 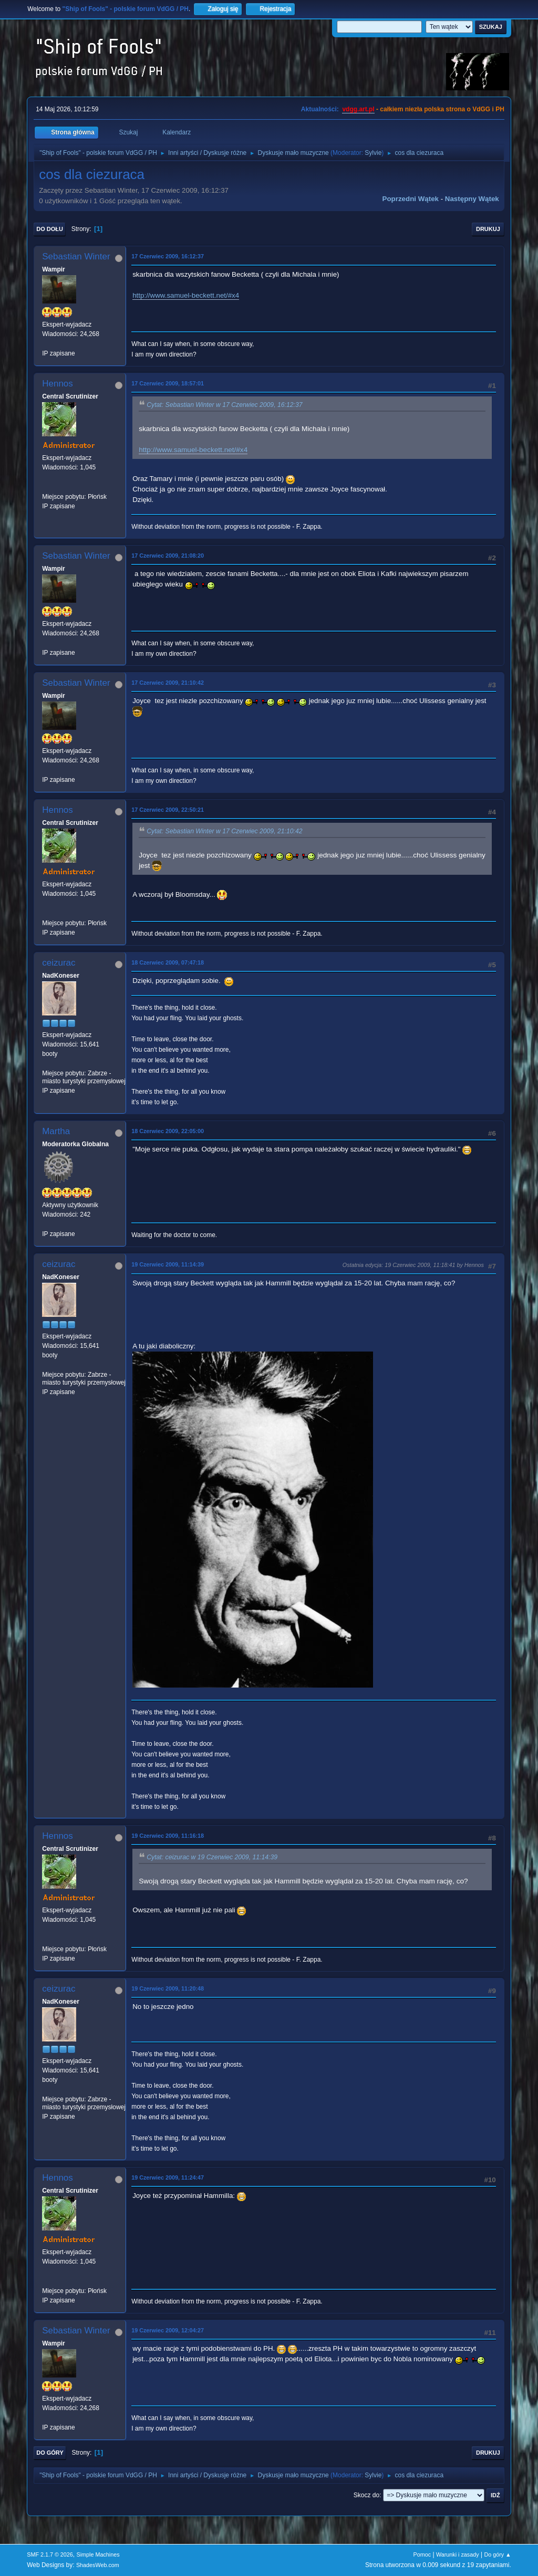 I want to click on 18 Czerwiec 2009, 22:05:00, so click(x=167, y=1131).